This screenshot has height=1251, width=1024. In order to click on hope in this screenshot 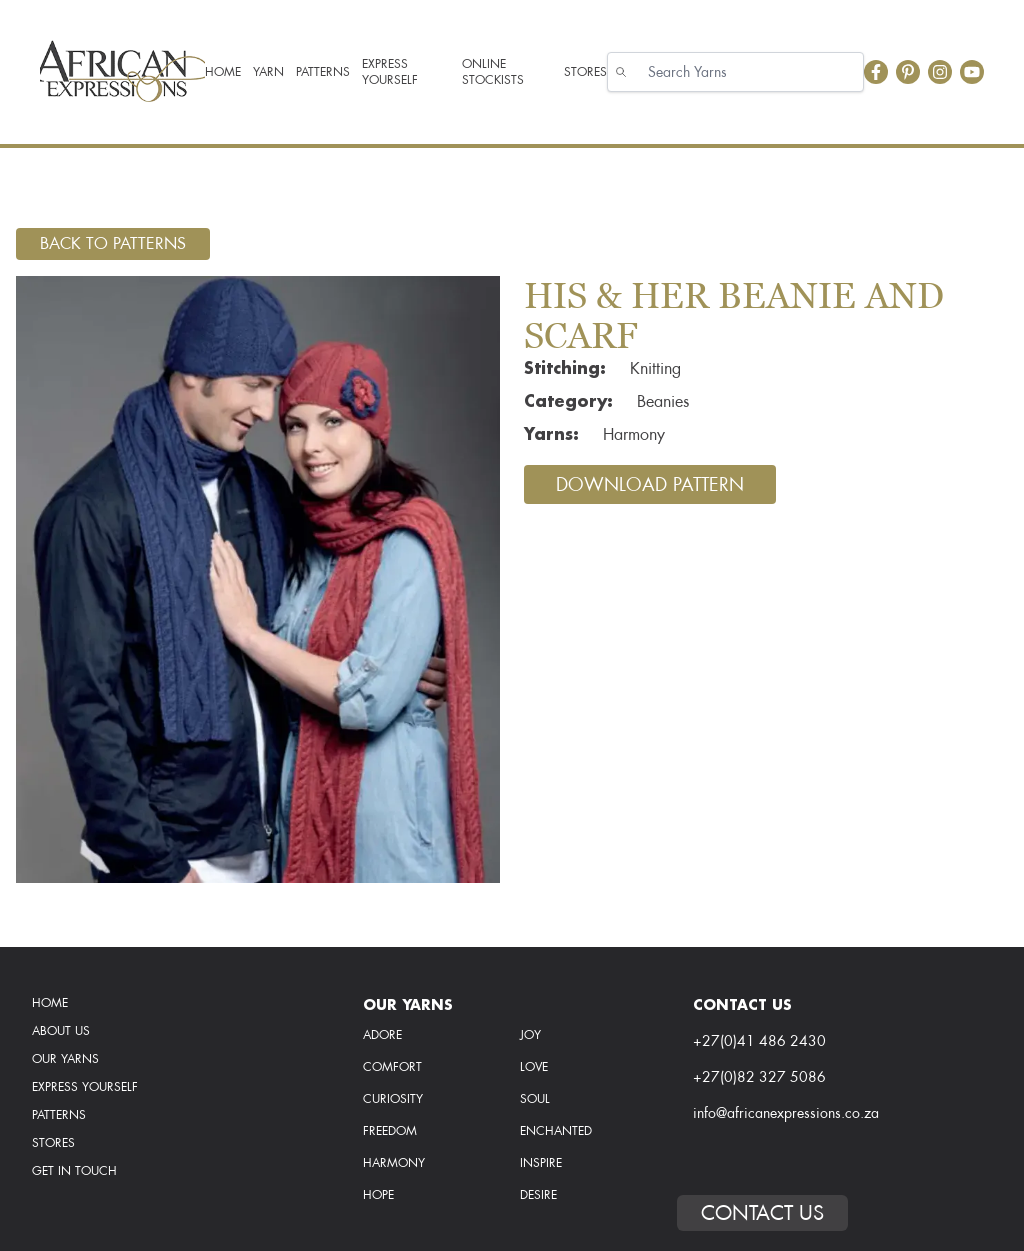, I will do `click(378, 1195)`.